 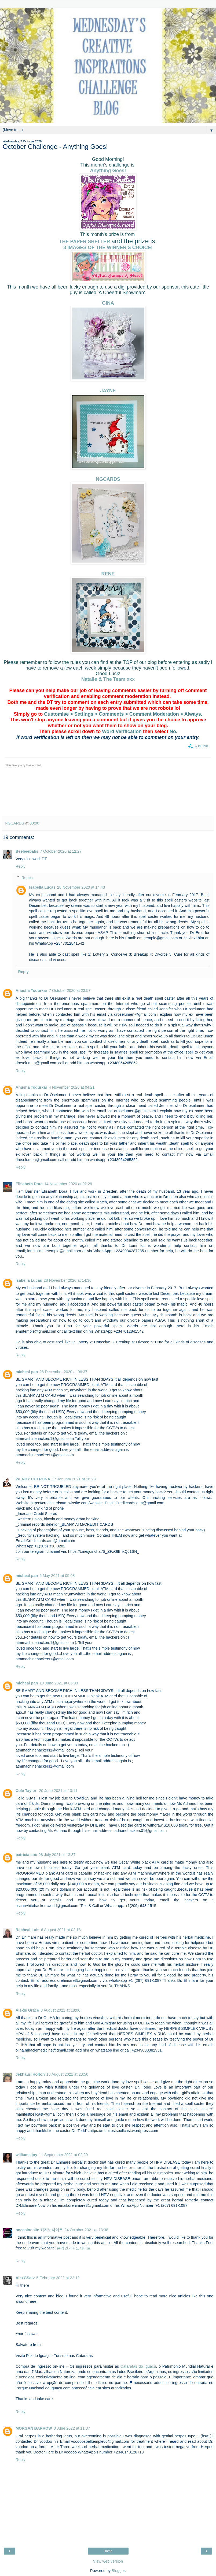 What do you see at coordinates (67, 2074) in the screenshot?
I see `18 August 2021 at 23:56` at bounding box center [67, 2074].